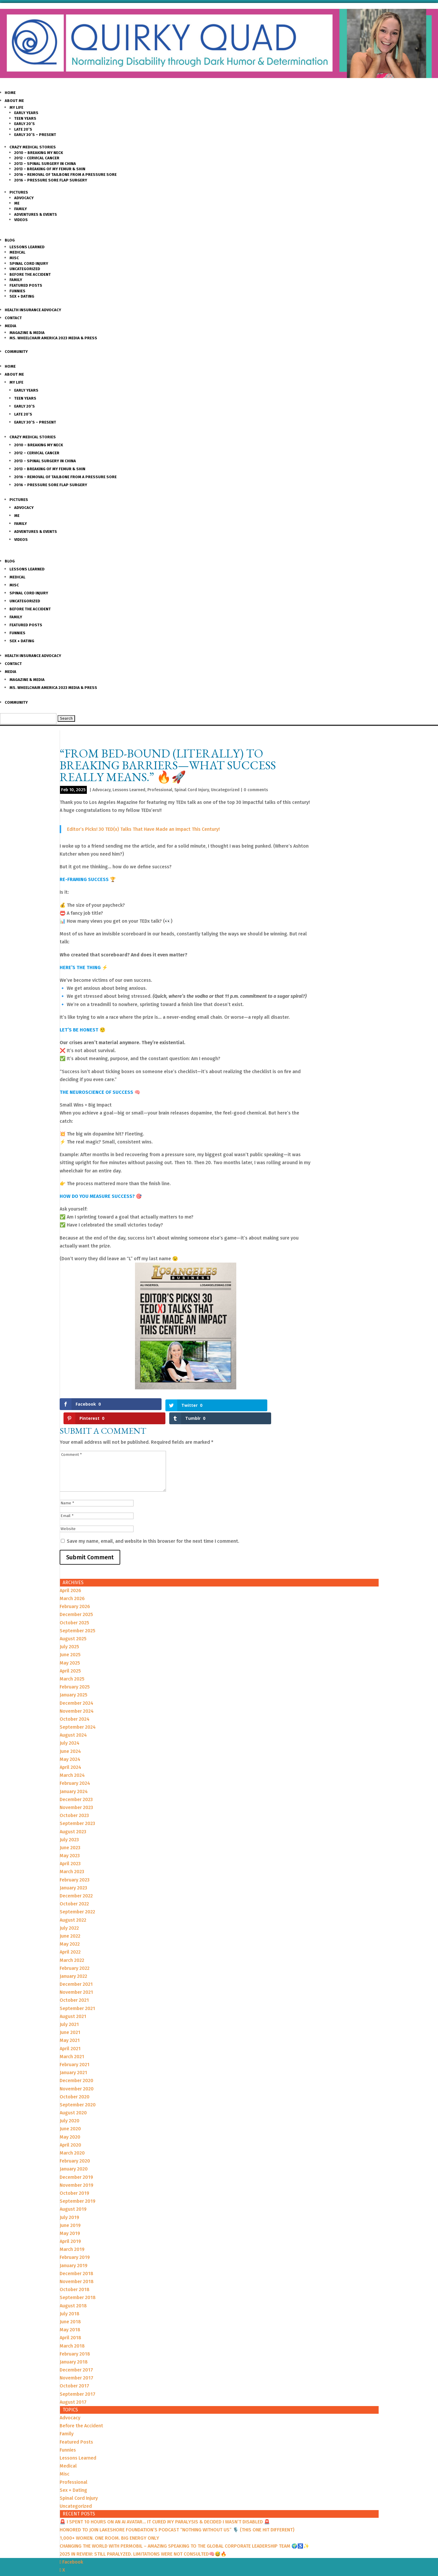 This screenshot has height=2576, width=438. I want to click on September 2019, so click(77, 2187).